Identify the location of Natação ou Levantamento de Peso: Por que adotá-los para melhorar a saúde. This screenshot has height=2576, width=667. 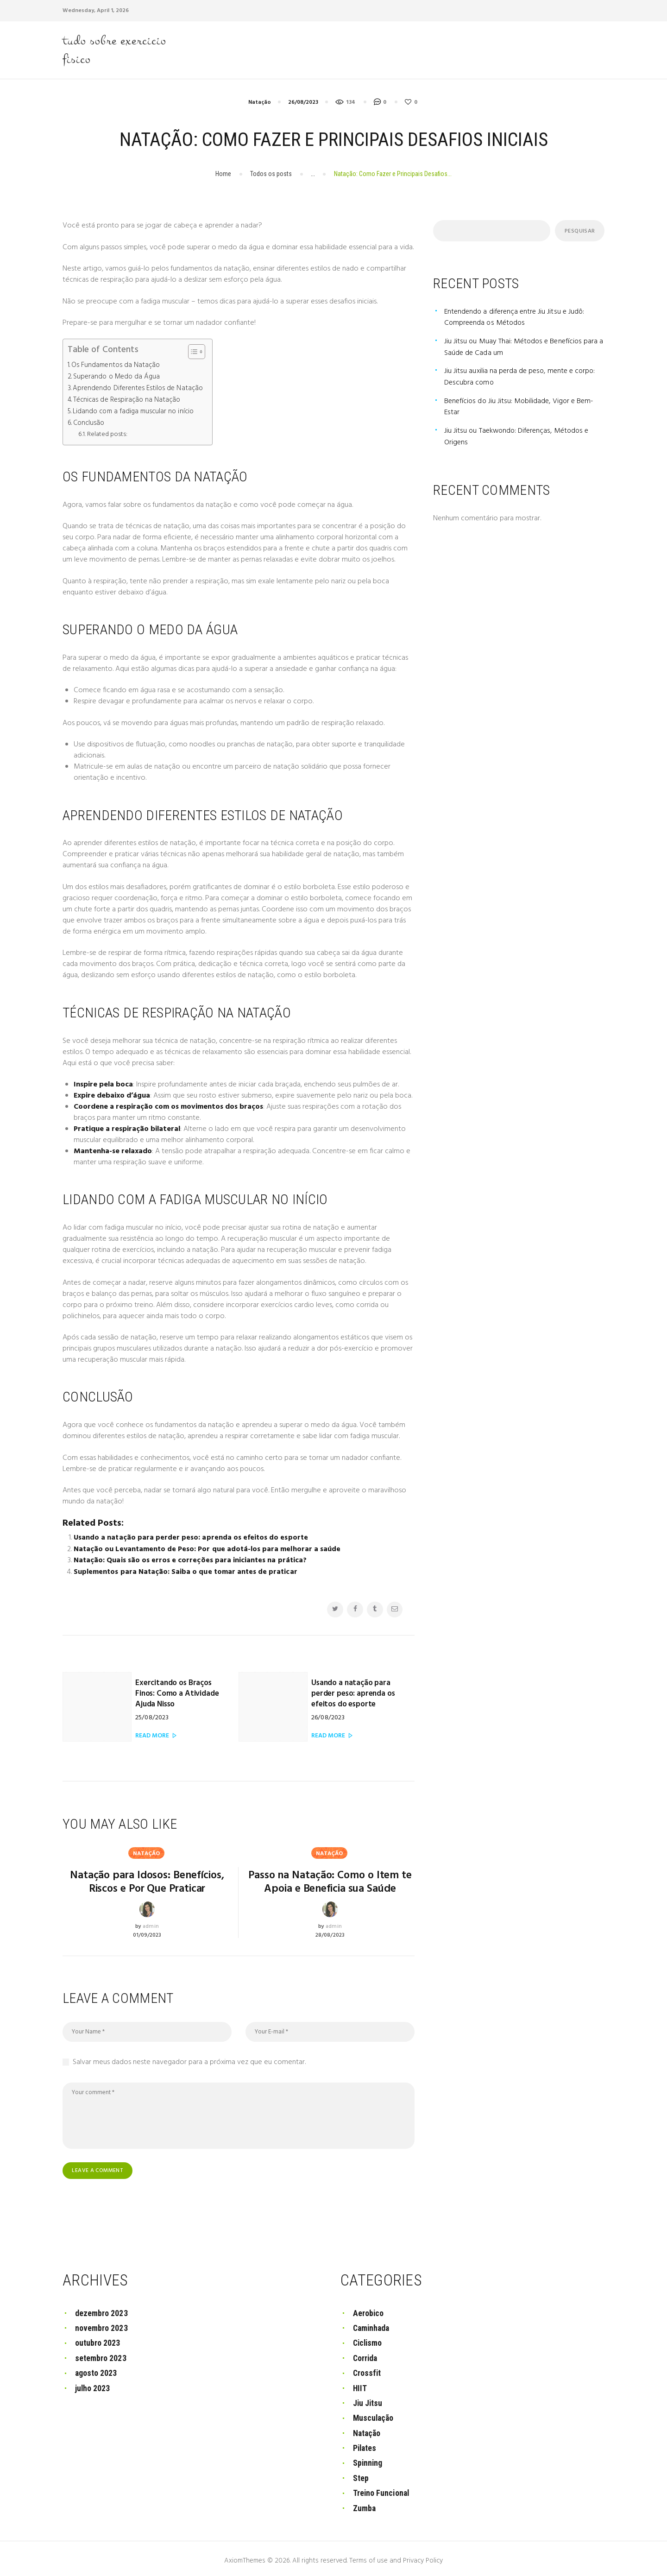
(207, 1547).